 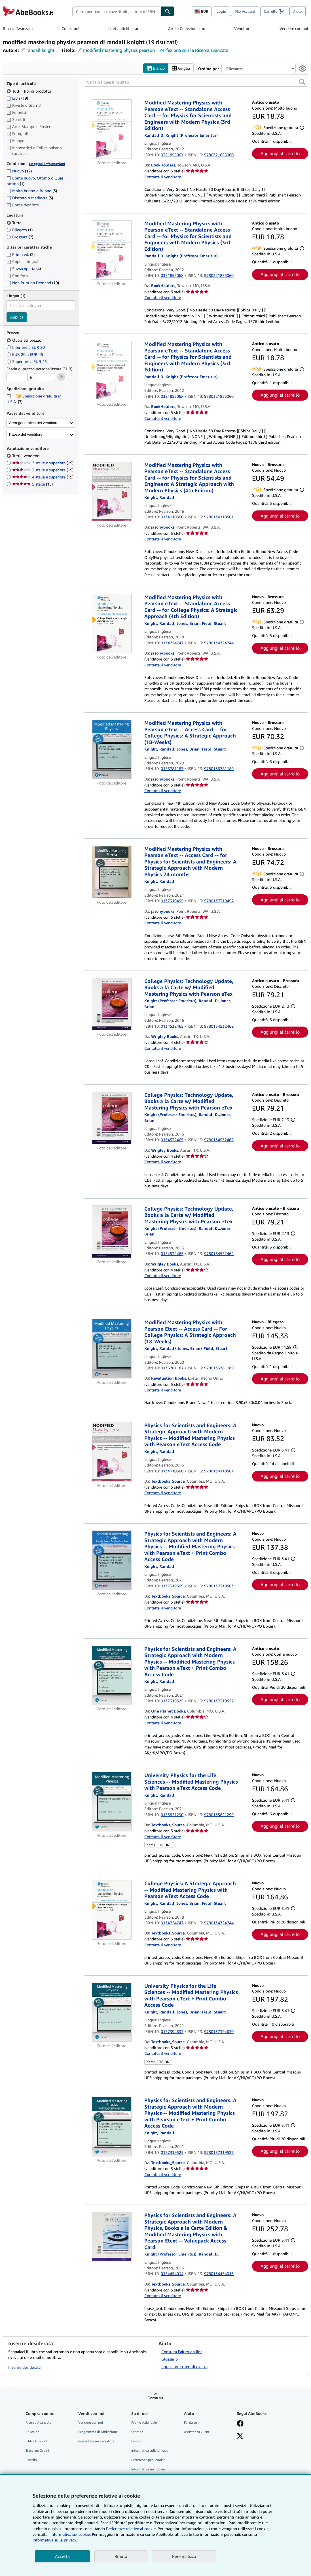 I want to click on Perfeziona con la Ricerca avanzata, so click(x=193, y=50).